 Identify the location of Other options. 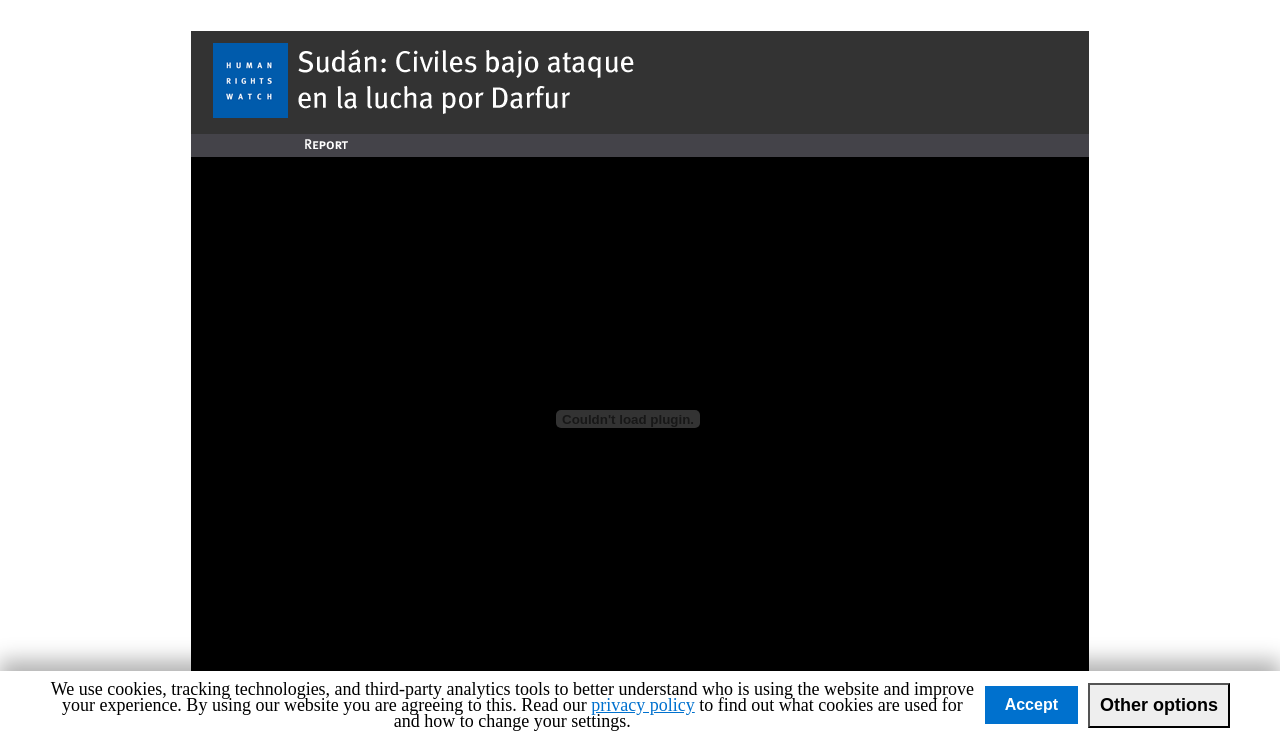
(1159, 705).